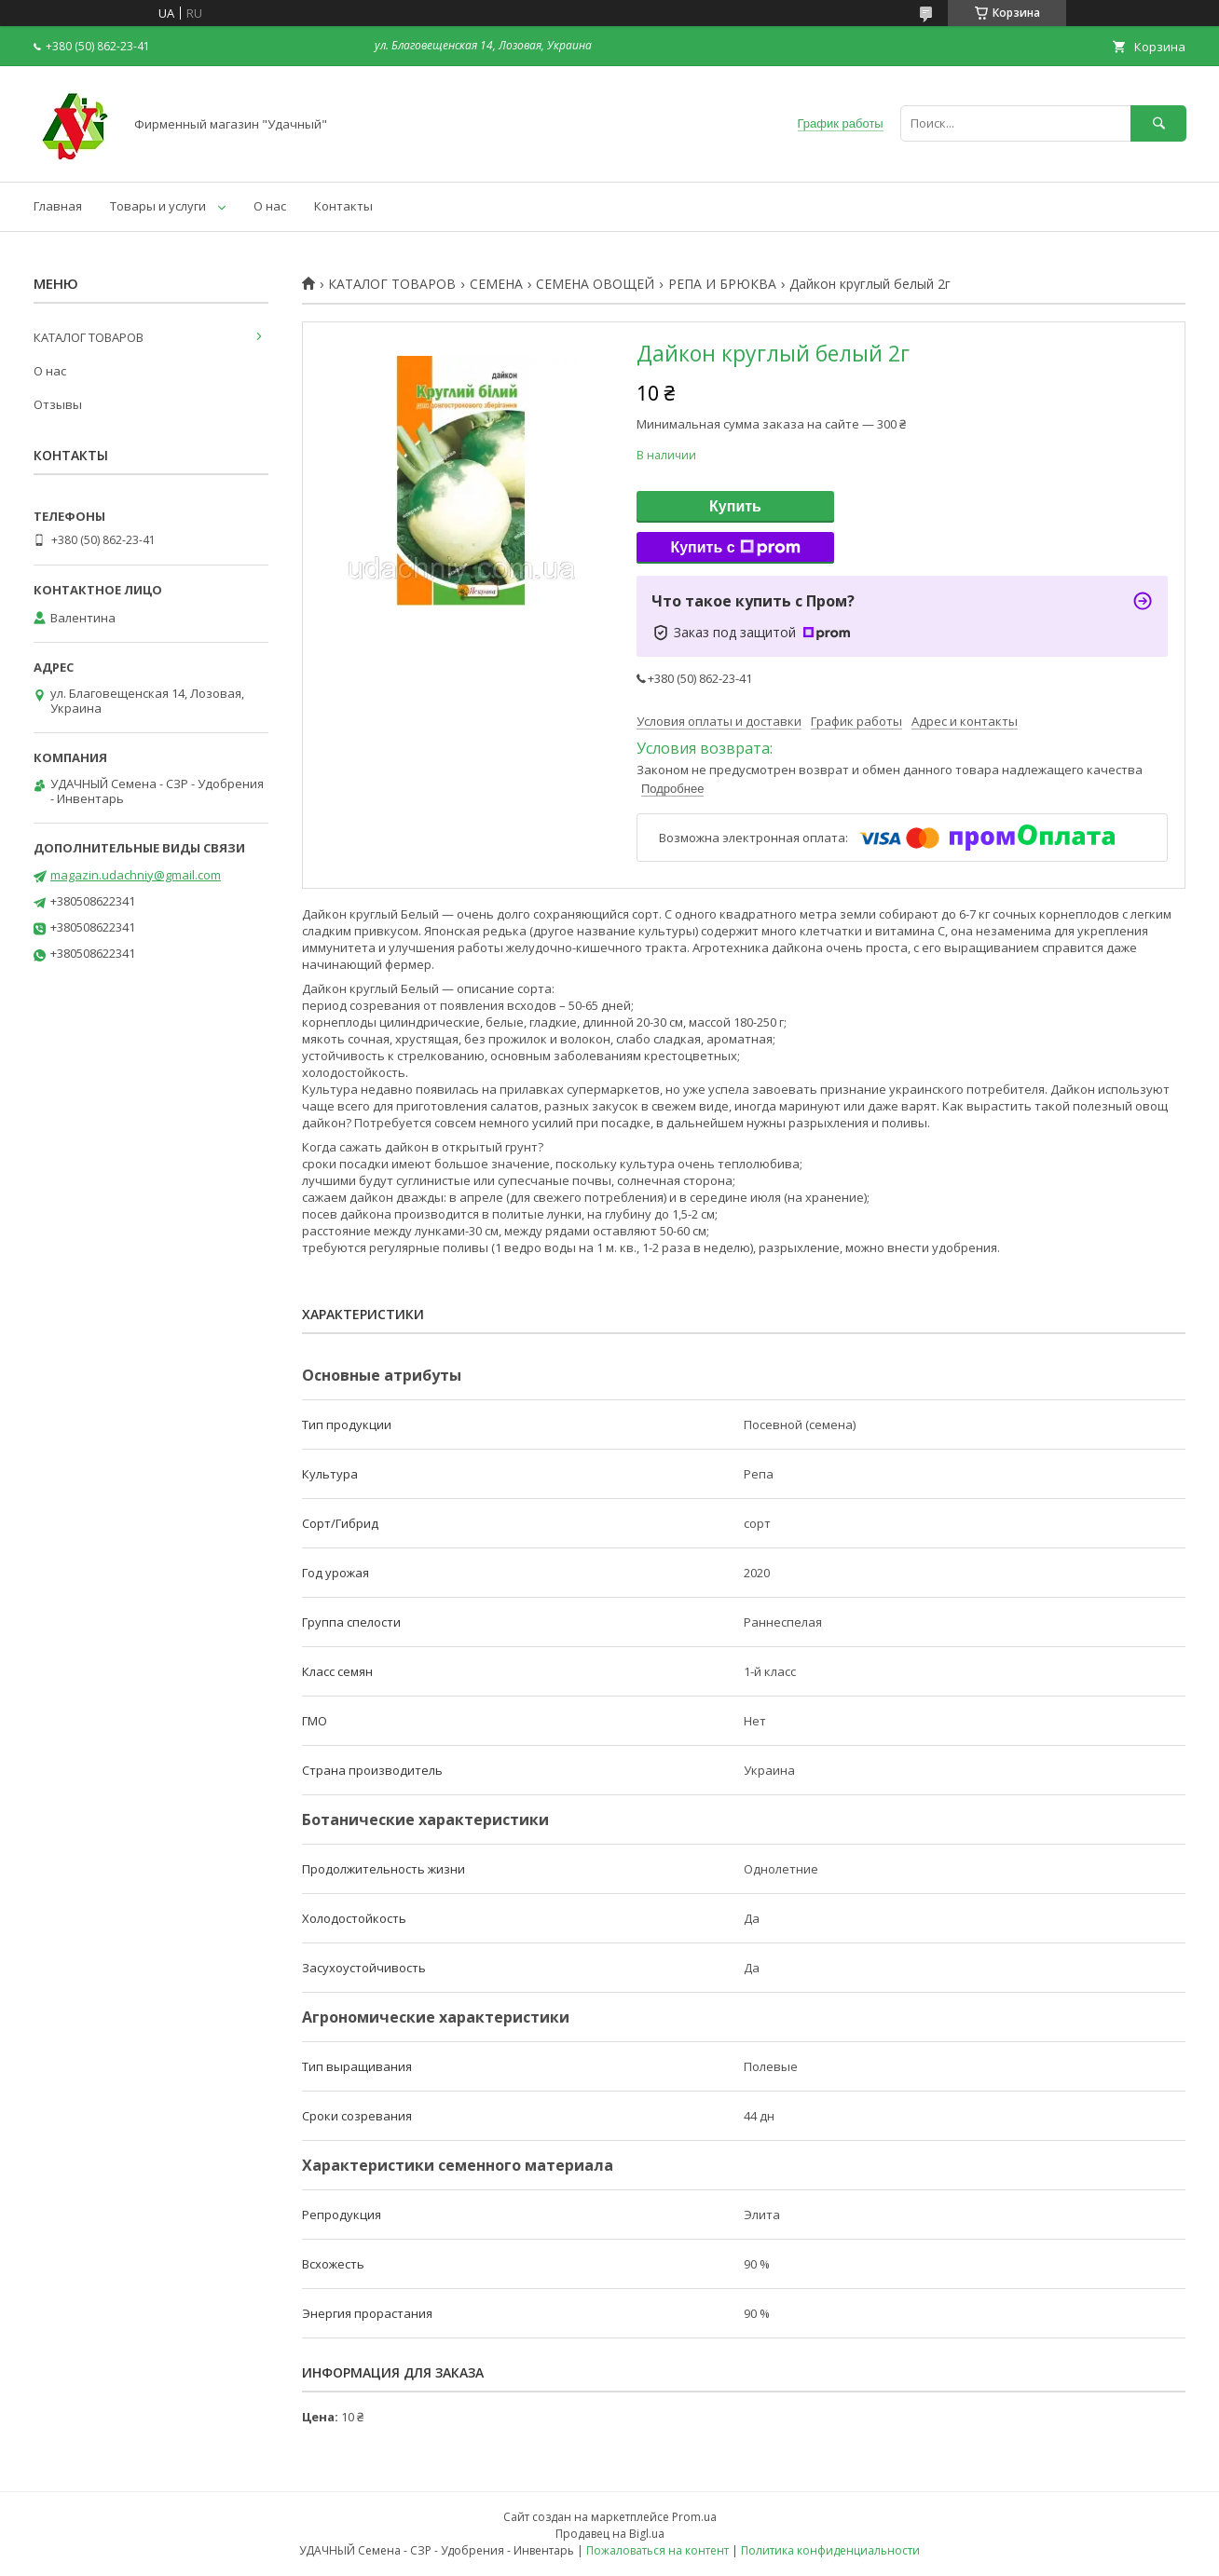  What do you see at coordinates (392, 284) in the screenshot?
I see `КАТАЛОГ ТОВАРОВ` at bounding box center [392, 284].